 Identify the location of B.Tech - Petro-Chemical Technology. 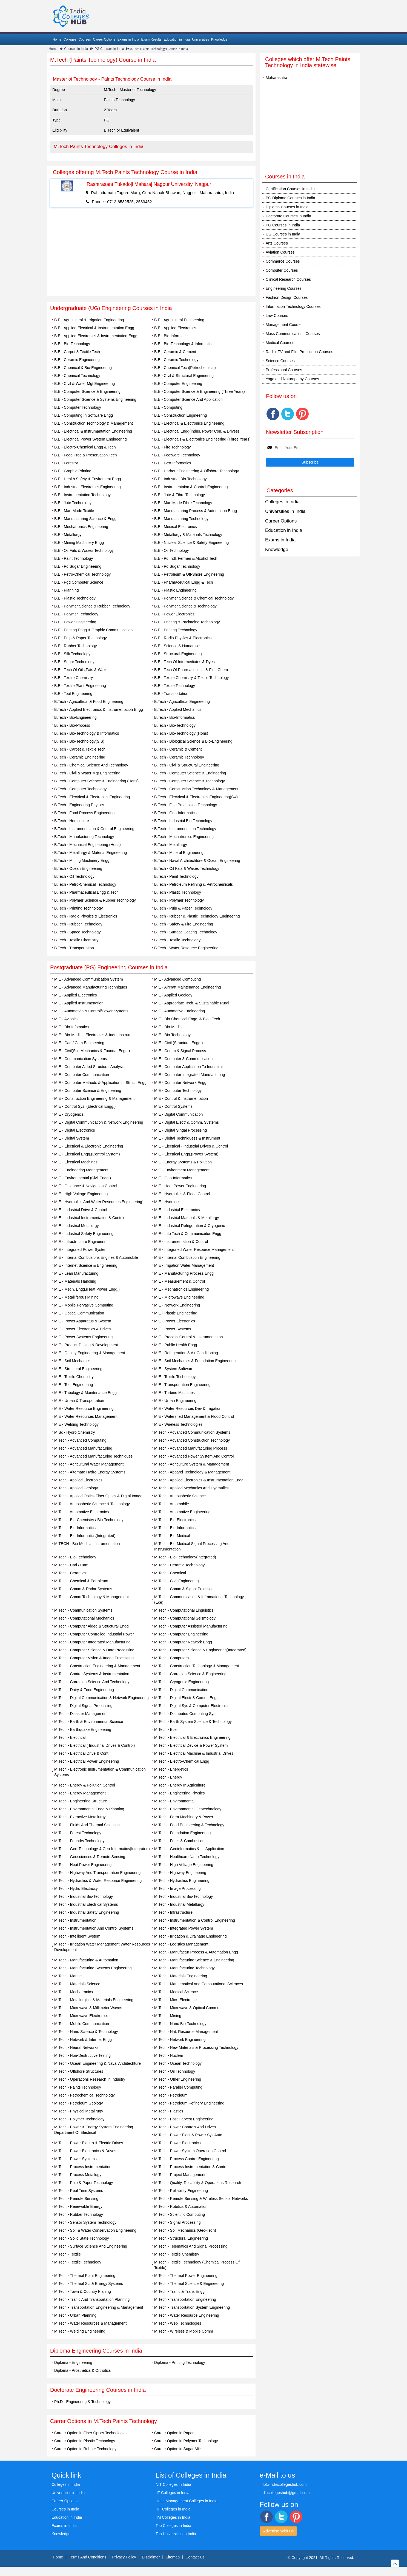
(85, 884).